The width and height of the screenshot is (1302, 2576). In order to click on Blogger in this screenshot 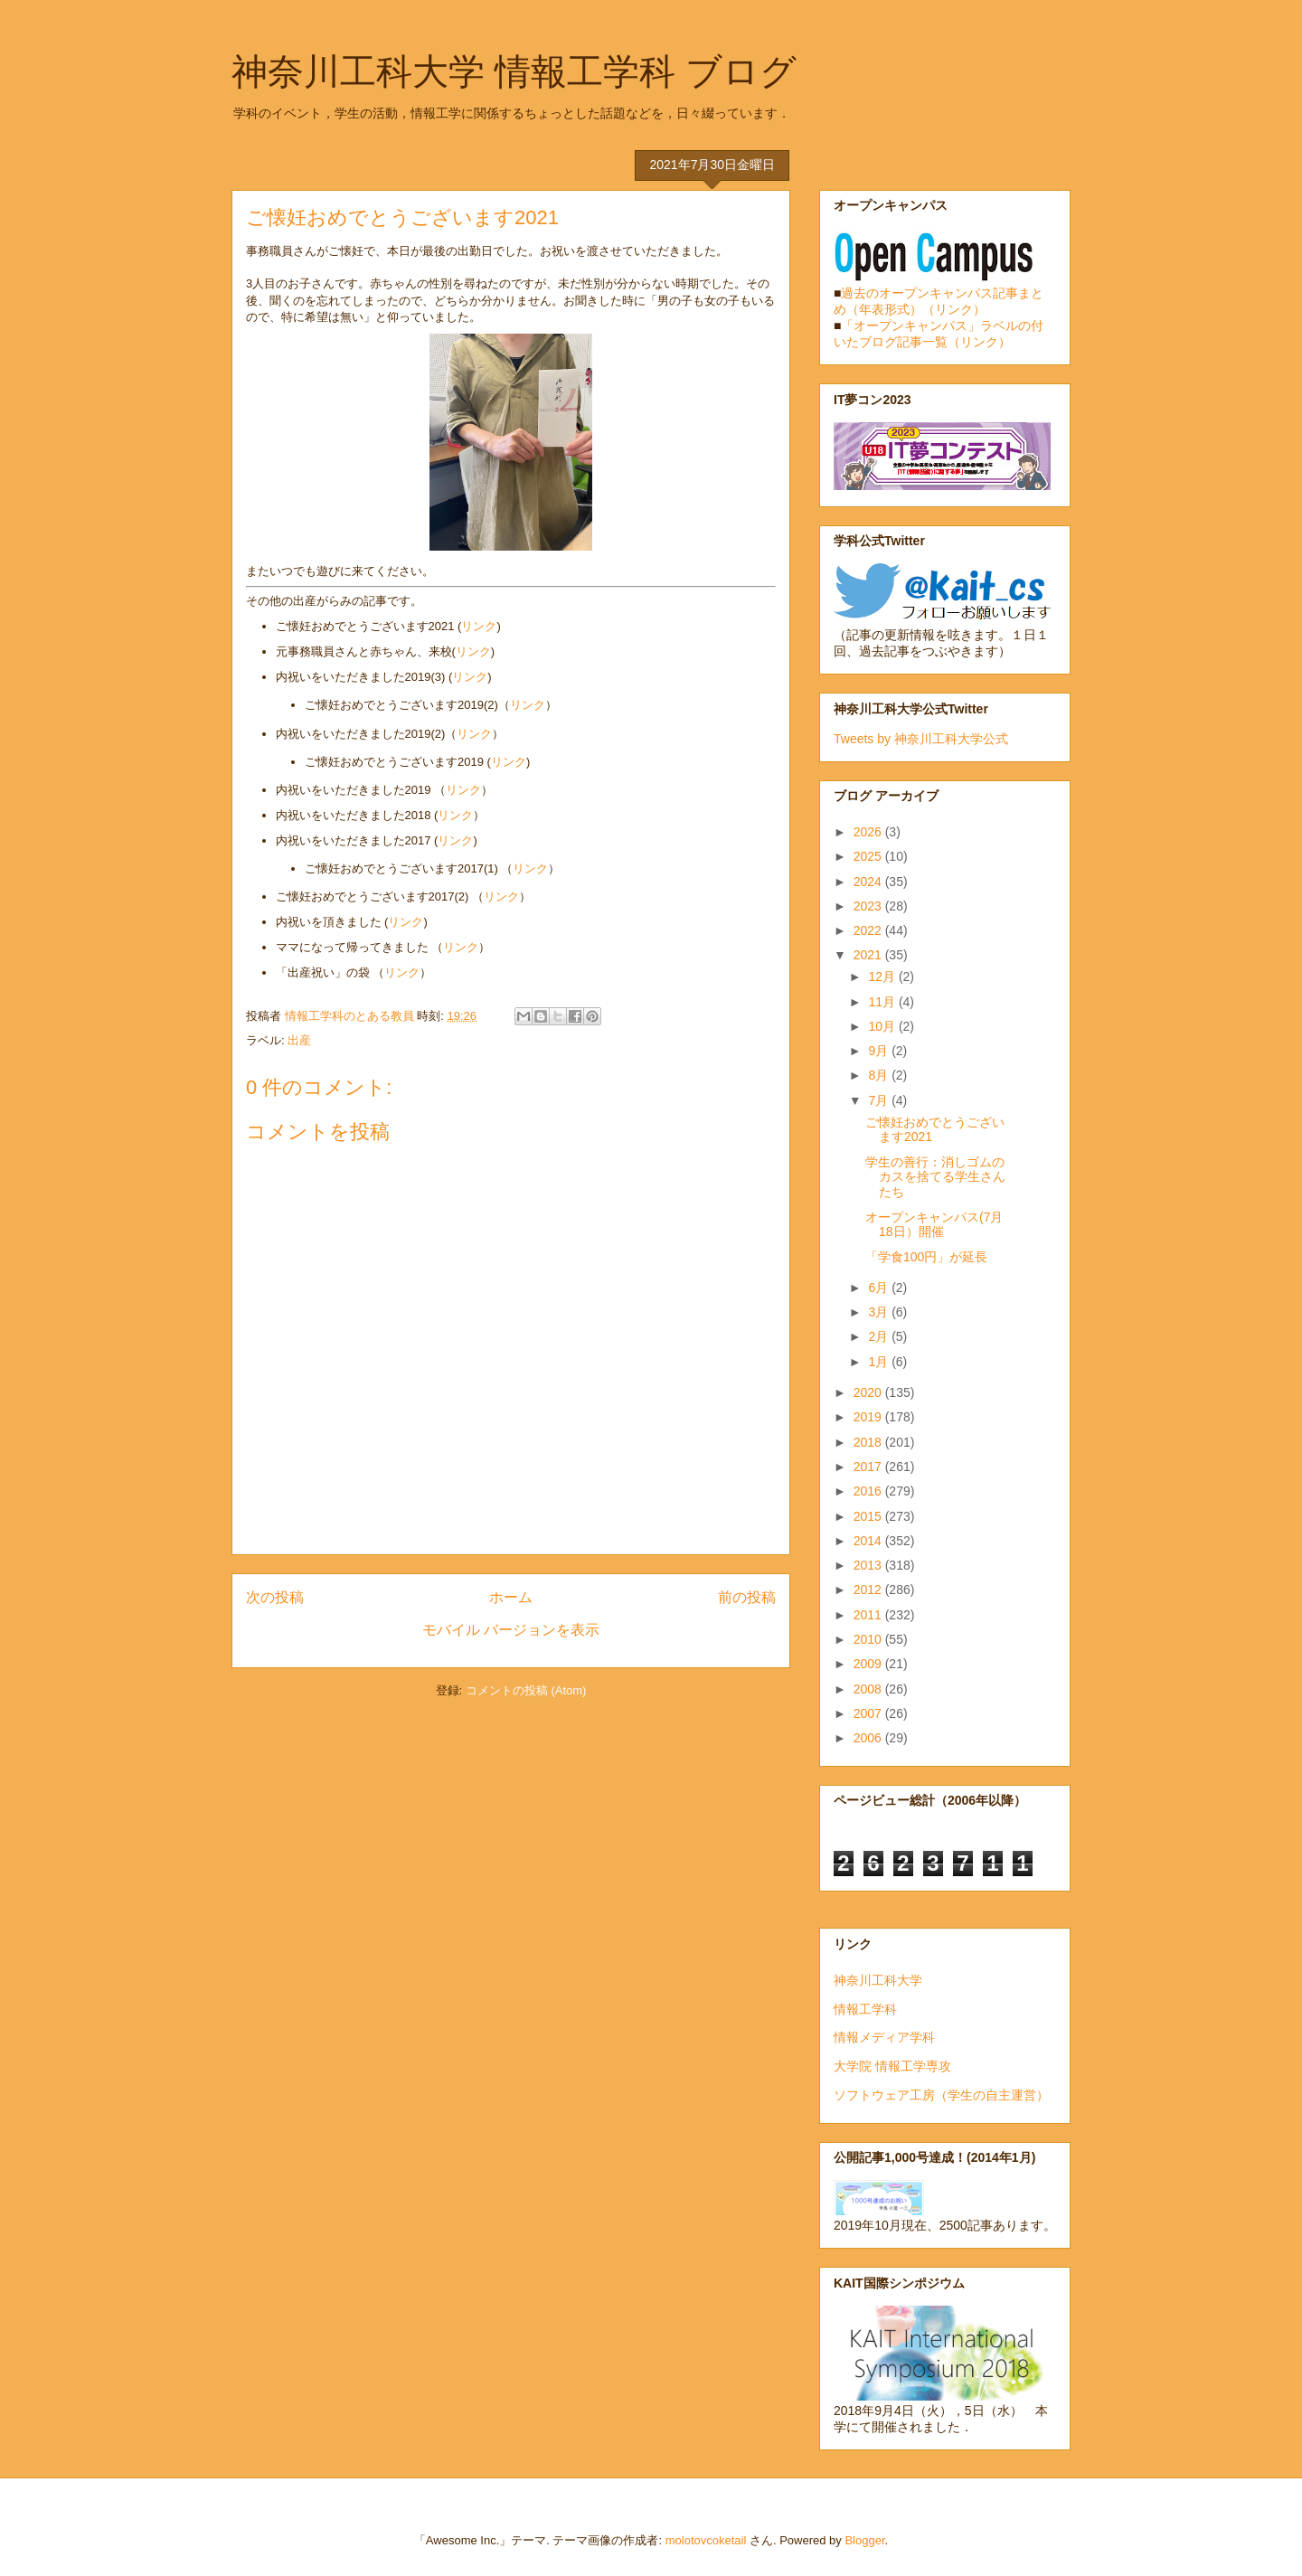, I will do `click(864, 2540)`.